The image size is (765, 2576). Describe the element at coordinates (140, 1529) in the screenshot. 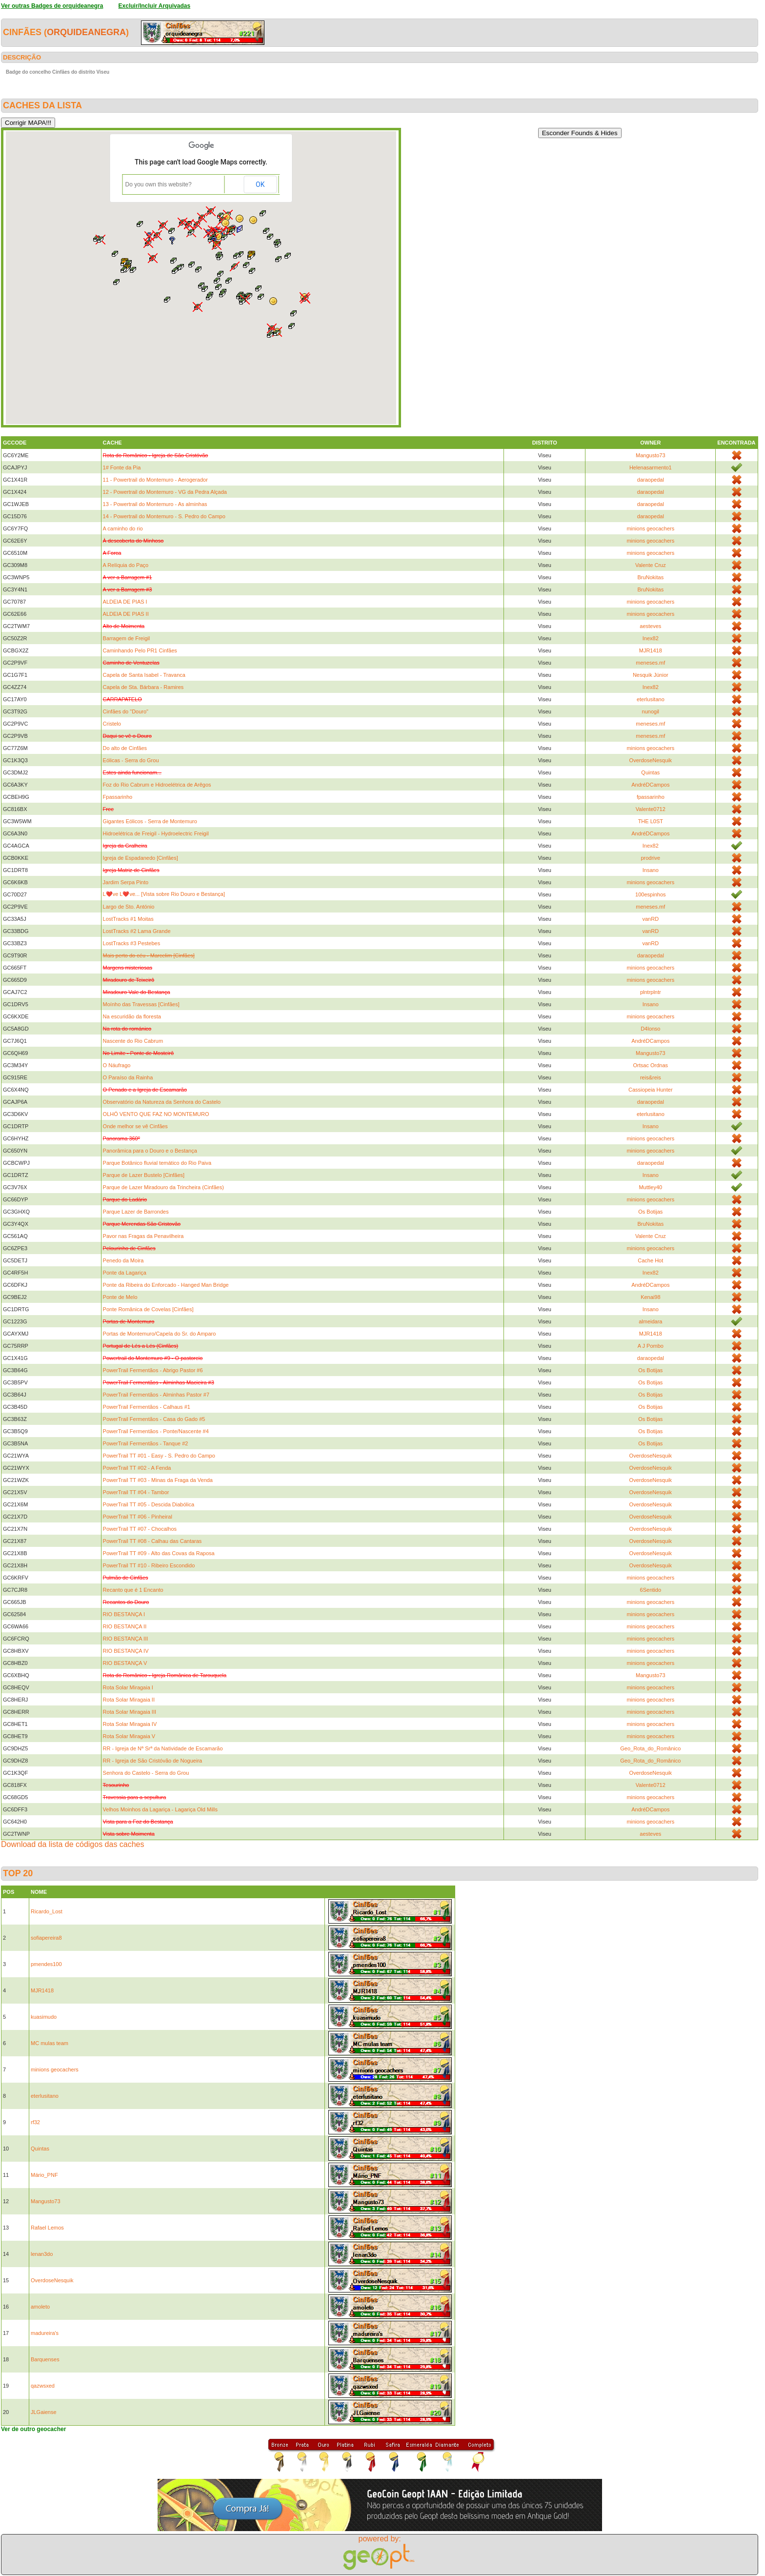

I see `PowerTrail TT #07 - Chocalhos` at that location.